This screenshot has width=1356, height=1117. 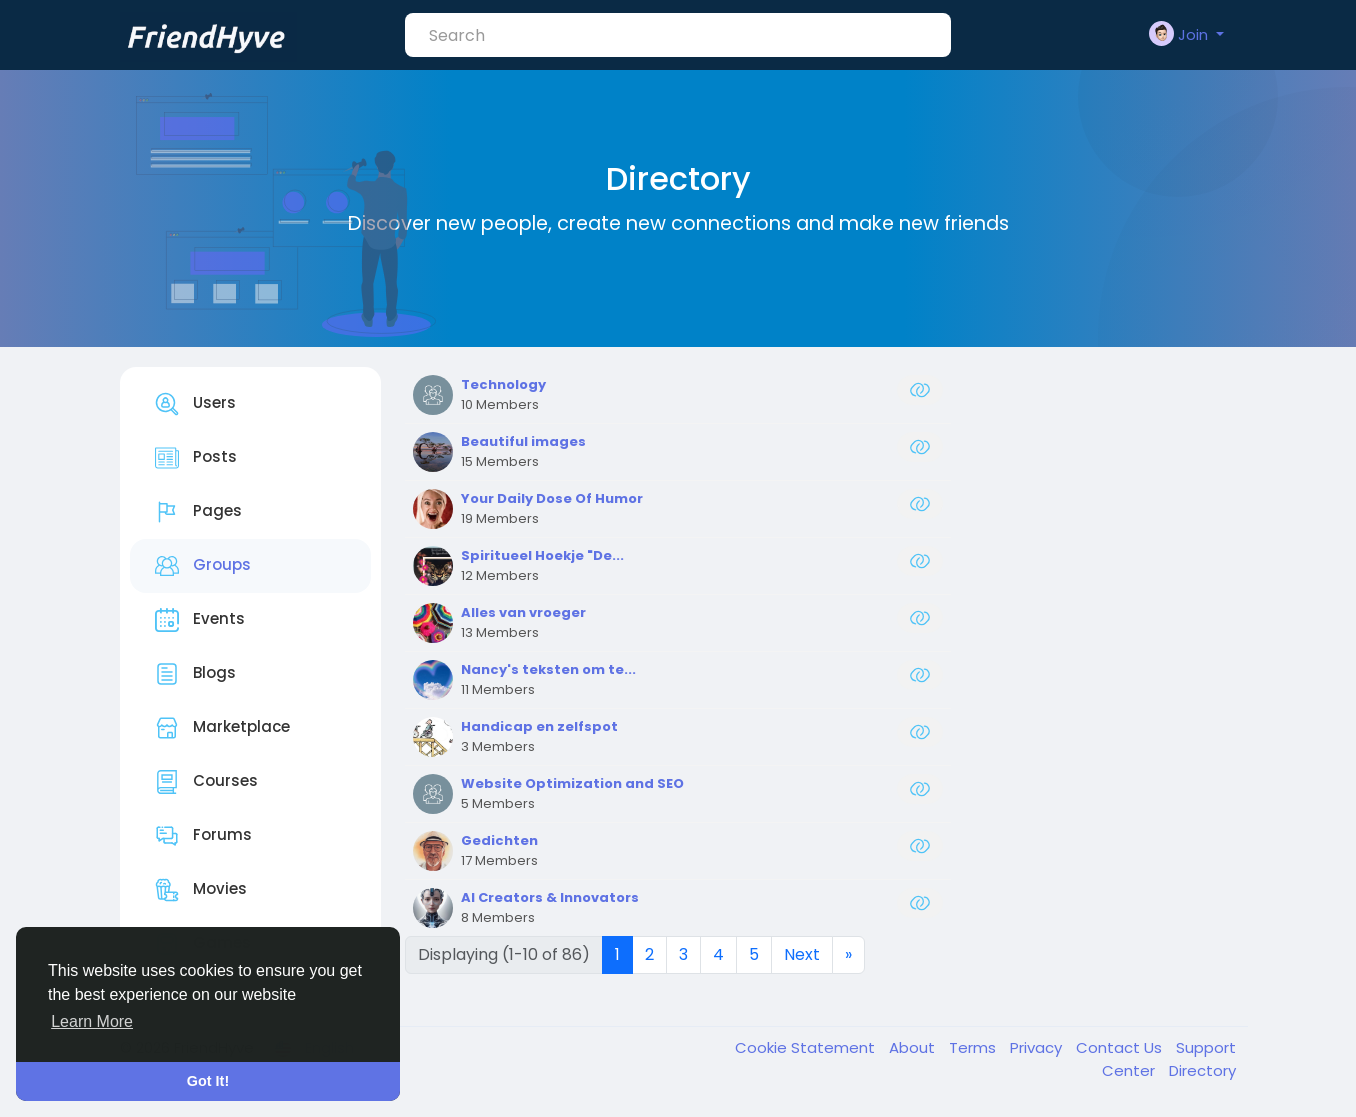 I want to click on Nancy's teksten om te..., so click(x=548, y=669).